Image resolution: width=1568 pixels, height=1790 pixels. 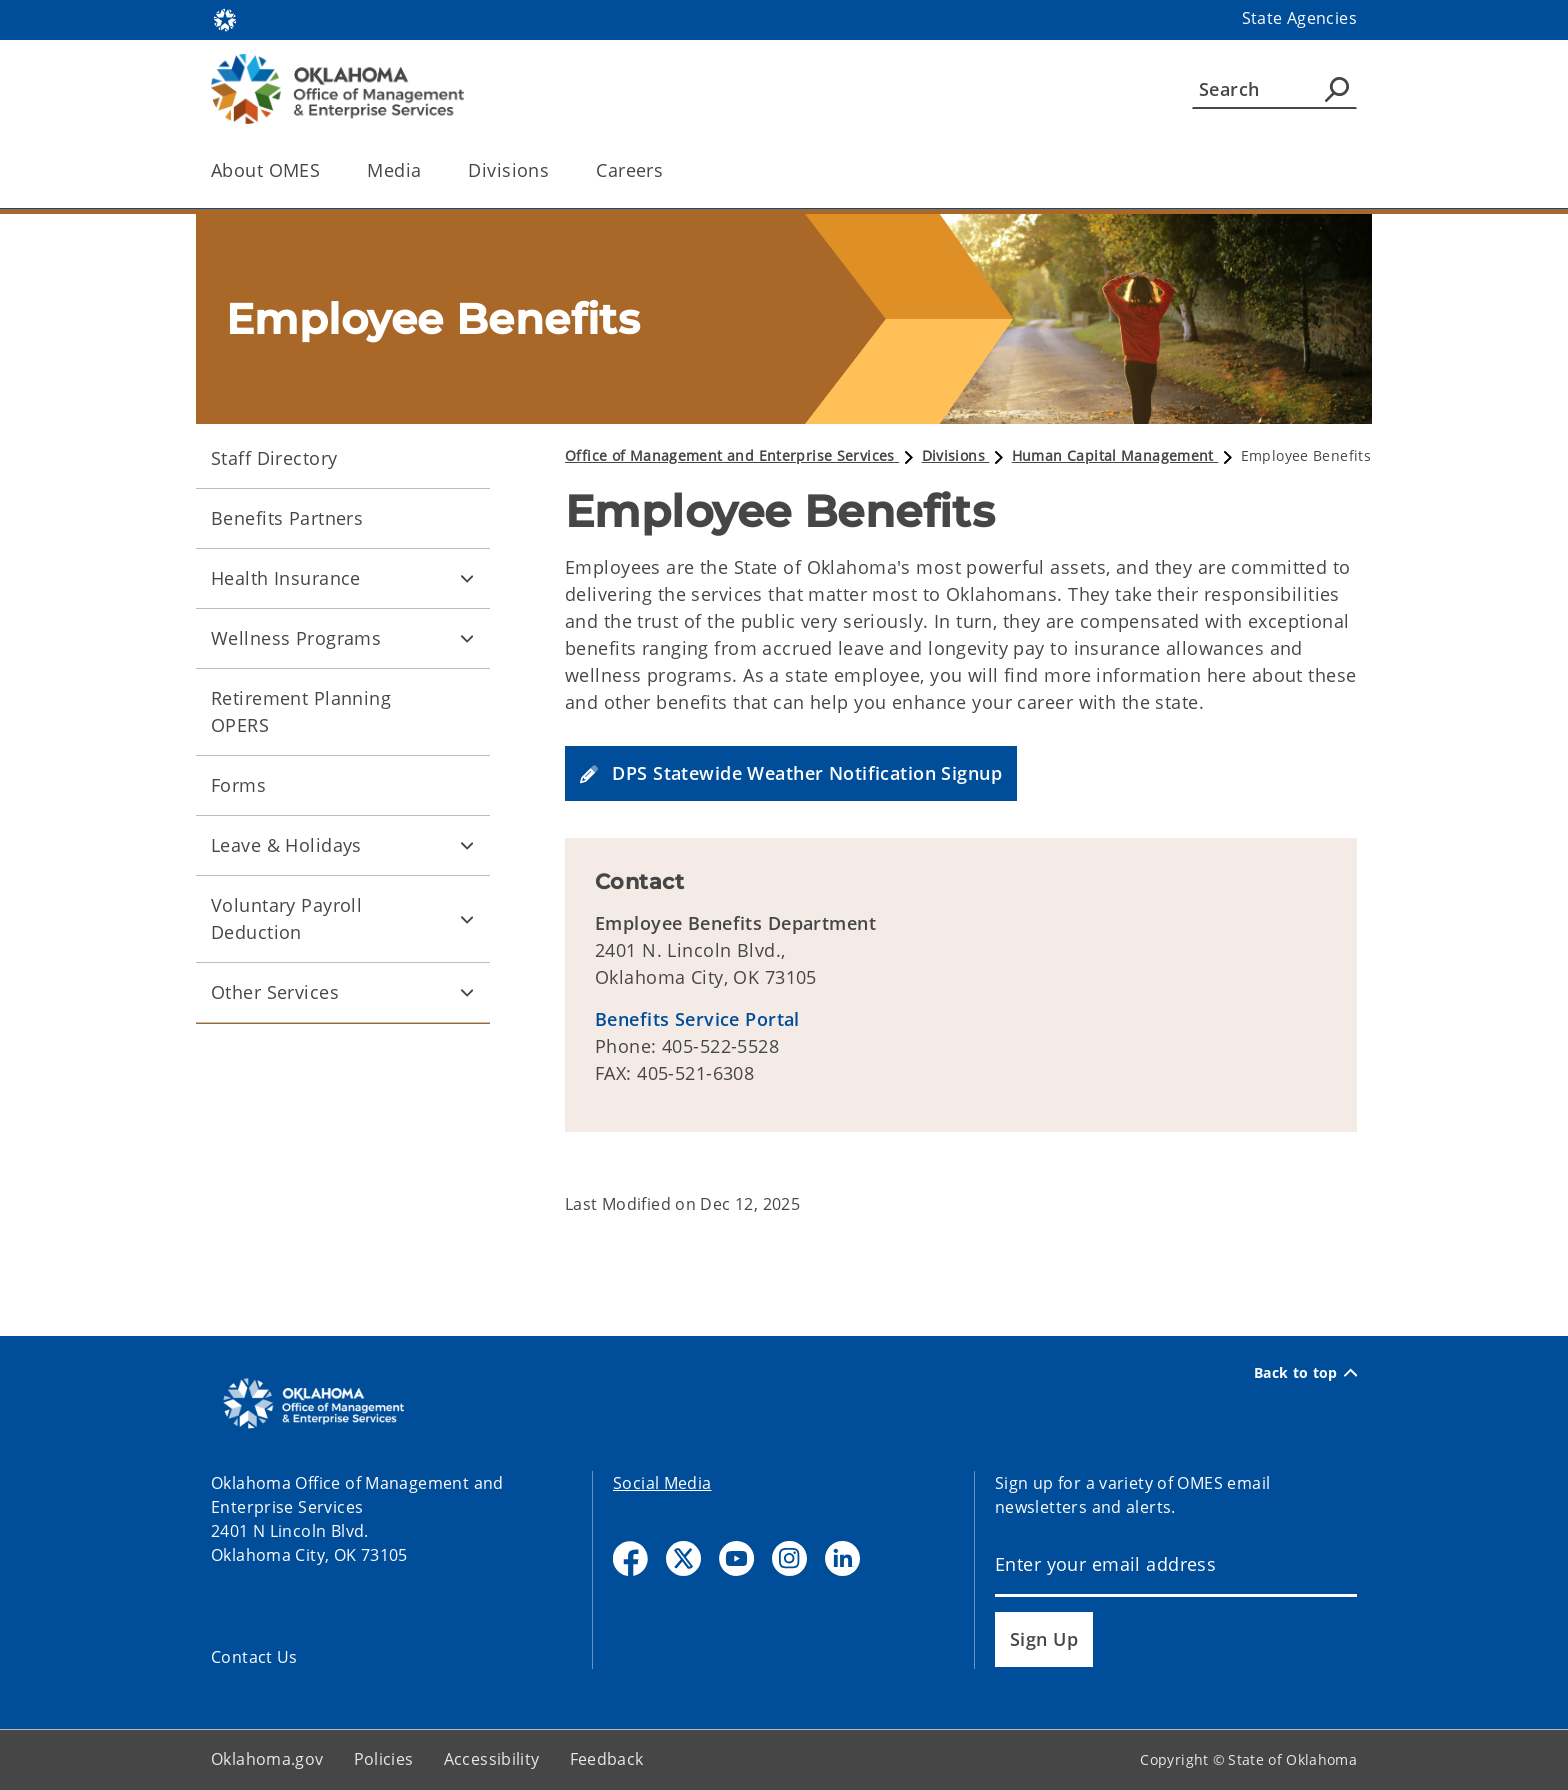 I want to click on Retirement Planning OPERS, so click(x=301, y=711).